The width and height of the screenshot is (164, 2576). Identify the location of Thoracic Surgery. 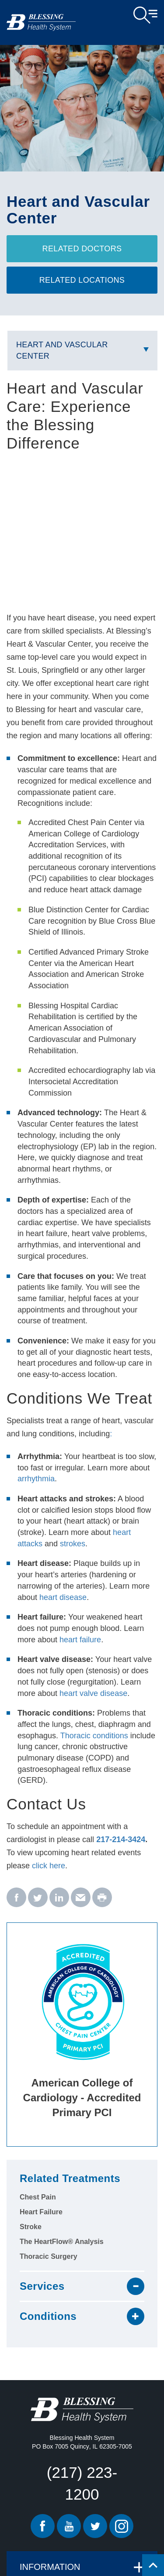
(48, 2256).